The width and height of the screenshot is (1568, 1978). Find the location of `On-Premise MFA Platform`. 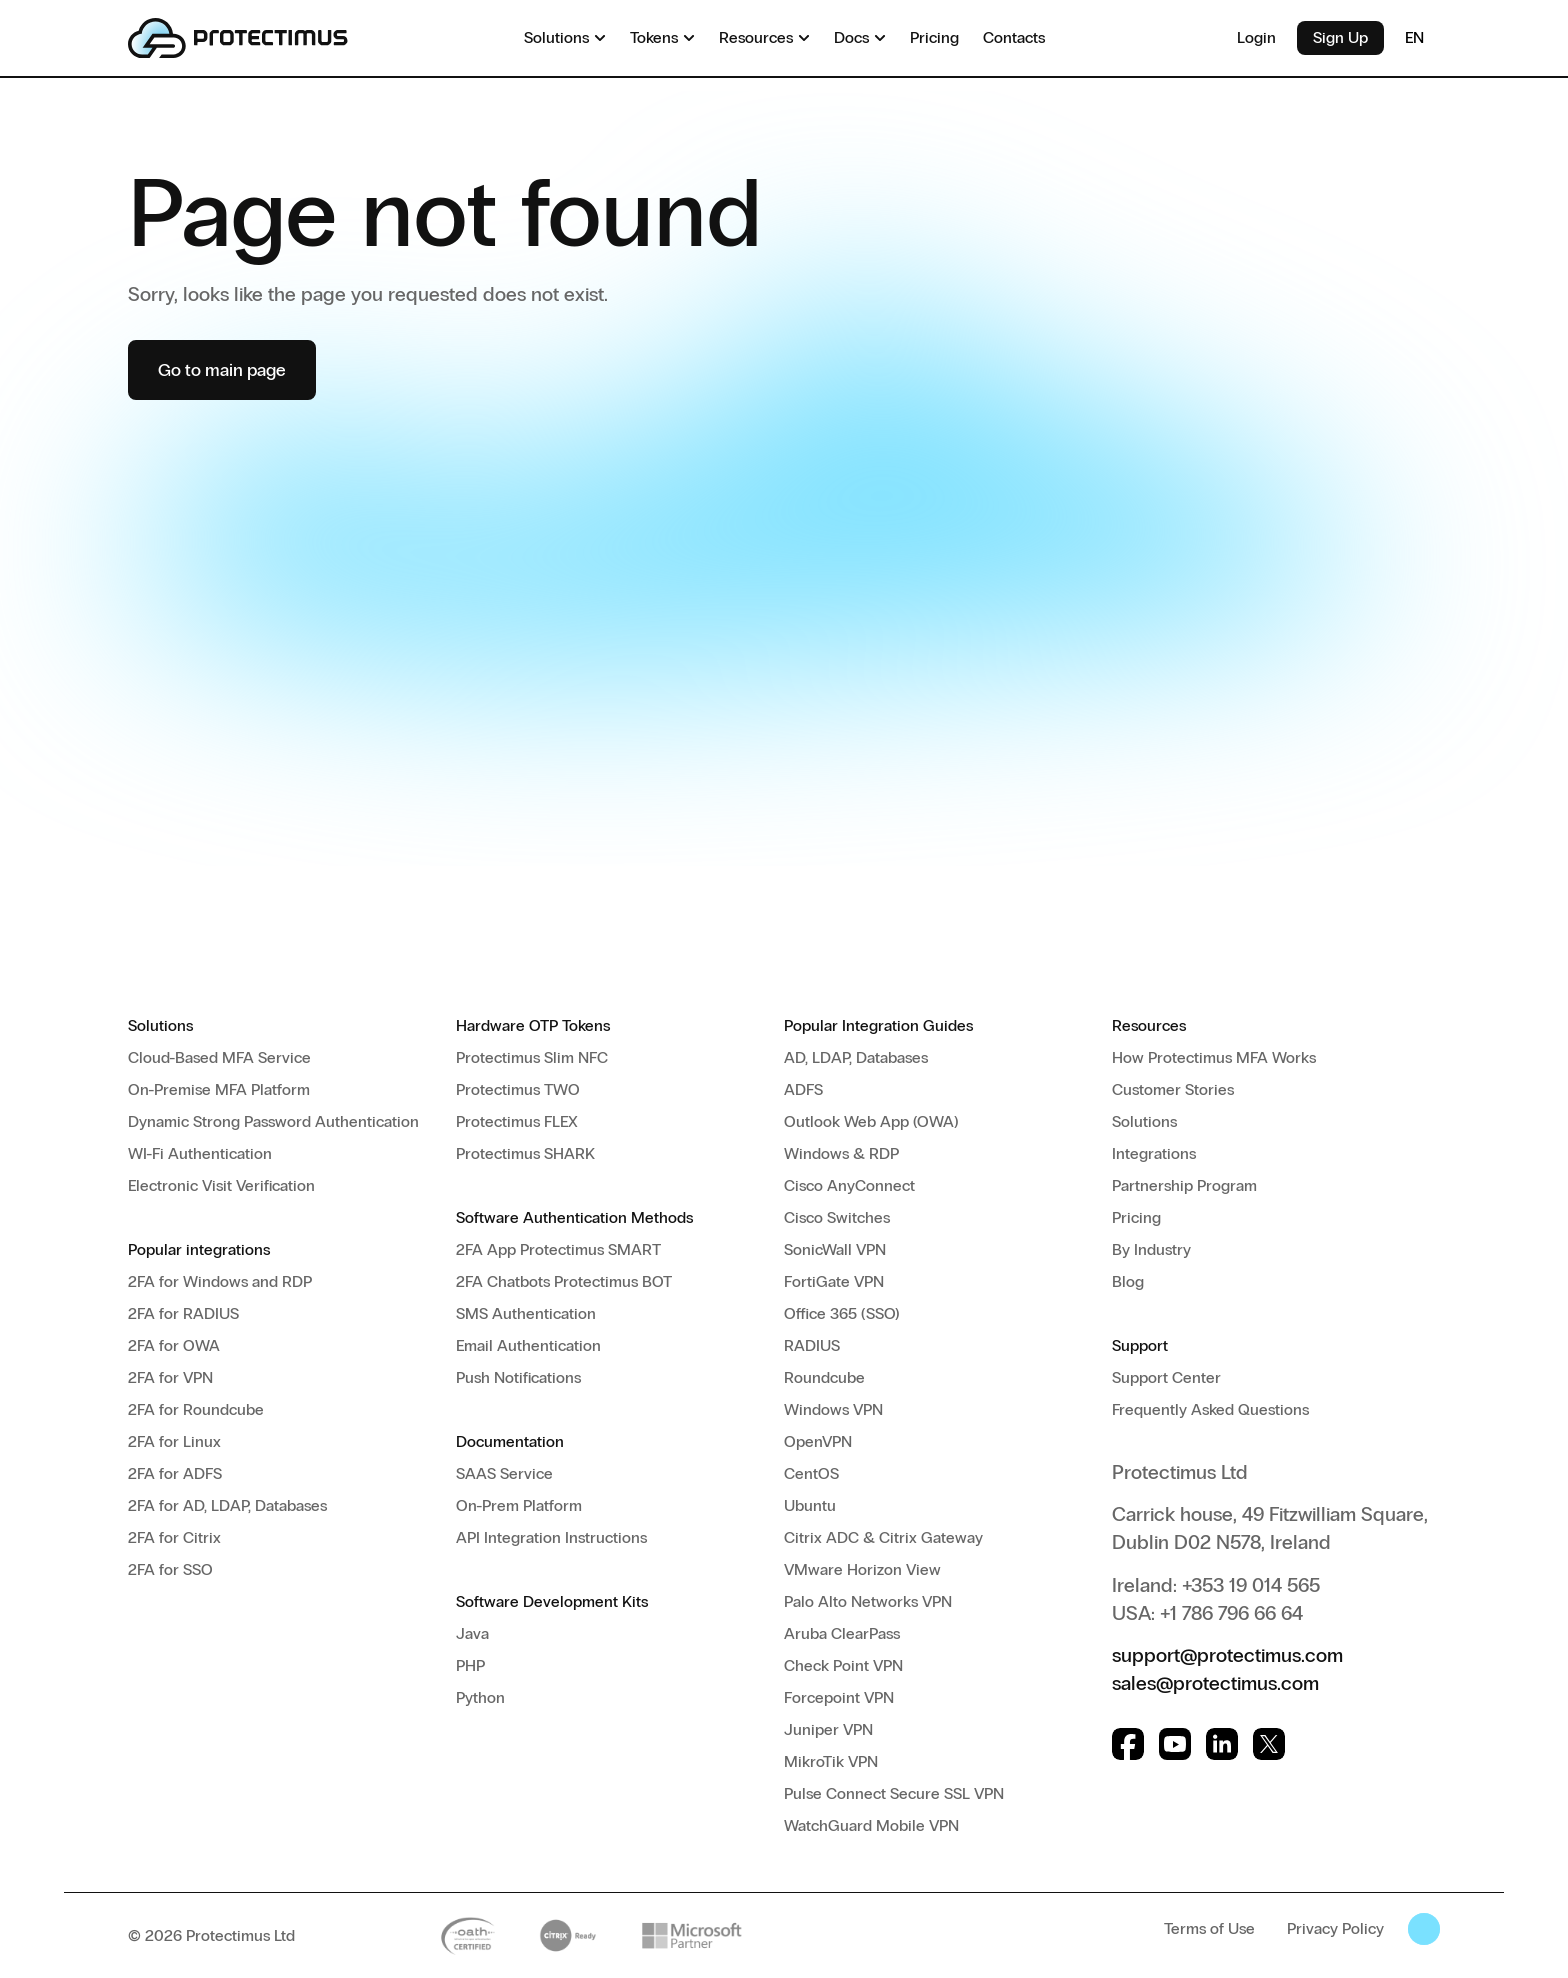

On-Premise MFA Platform is located at coordinates (219, 1089).